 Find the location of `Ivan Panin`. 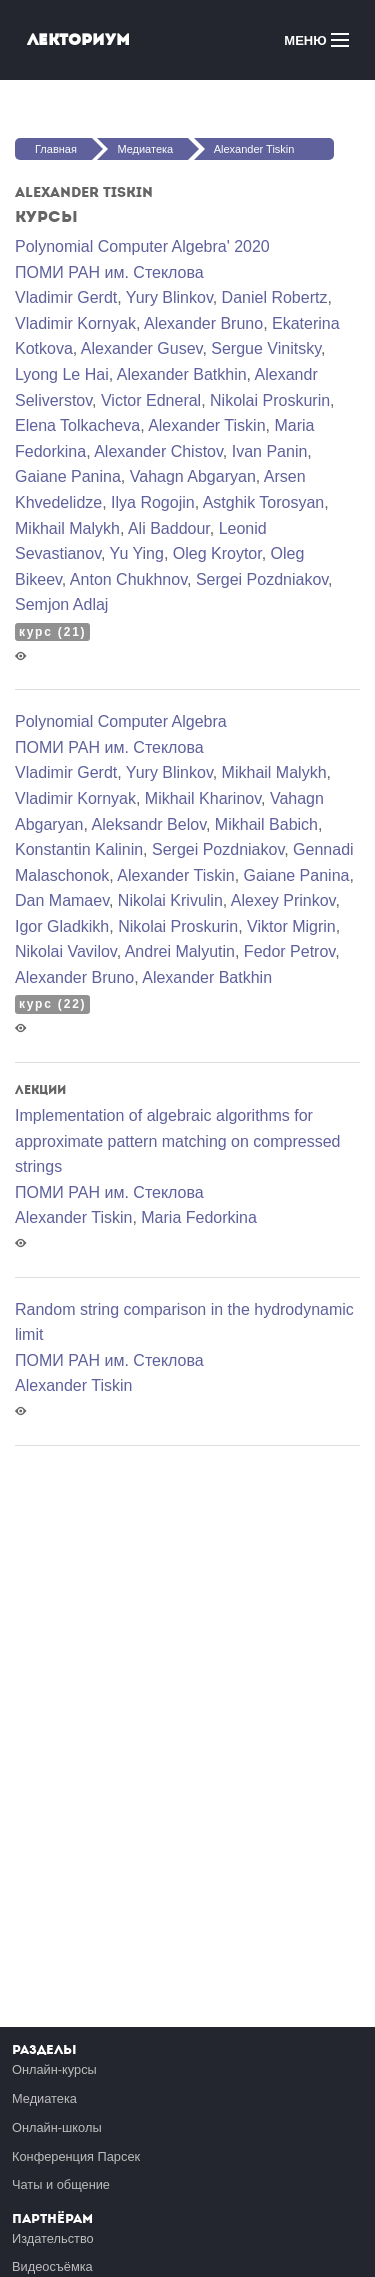

Ivan Panin is located at coordinates (270, 451).